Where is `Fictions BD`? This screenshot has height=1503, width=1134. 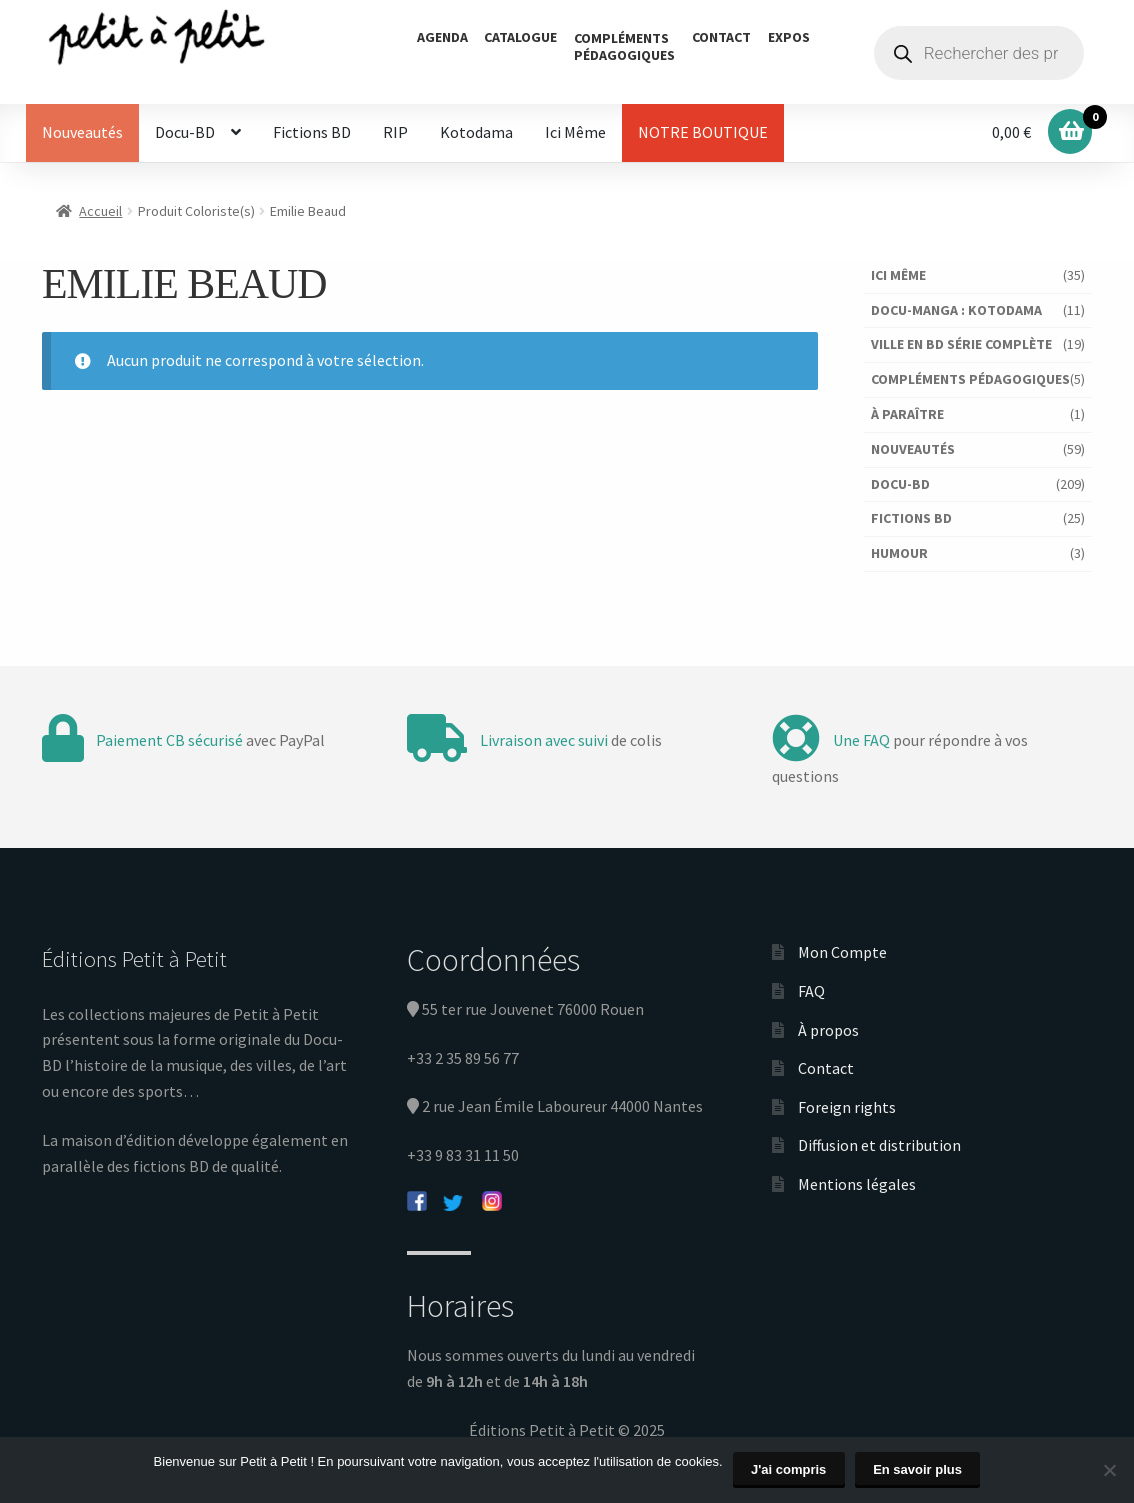
Fictions BD is located at coordinates (312, 132).